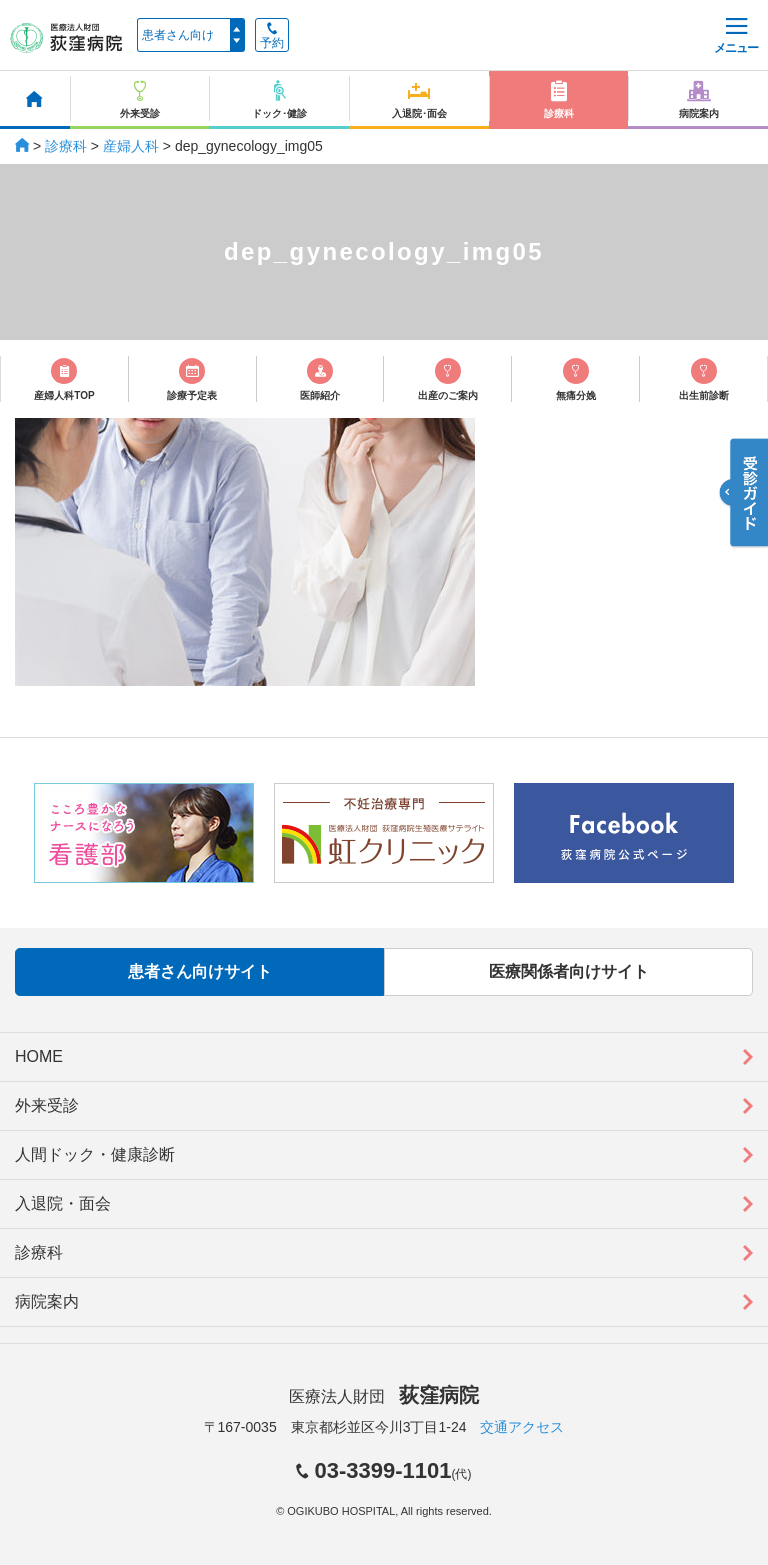 The width and height of the screenshot is (768, 1565). Describe the element at coordinates (131, 146) in the screenshot. I see `産婦人科` at that location.